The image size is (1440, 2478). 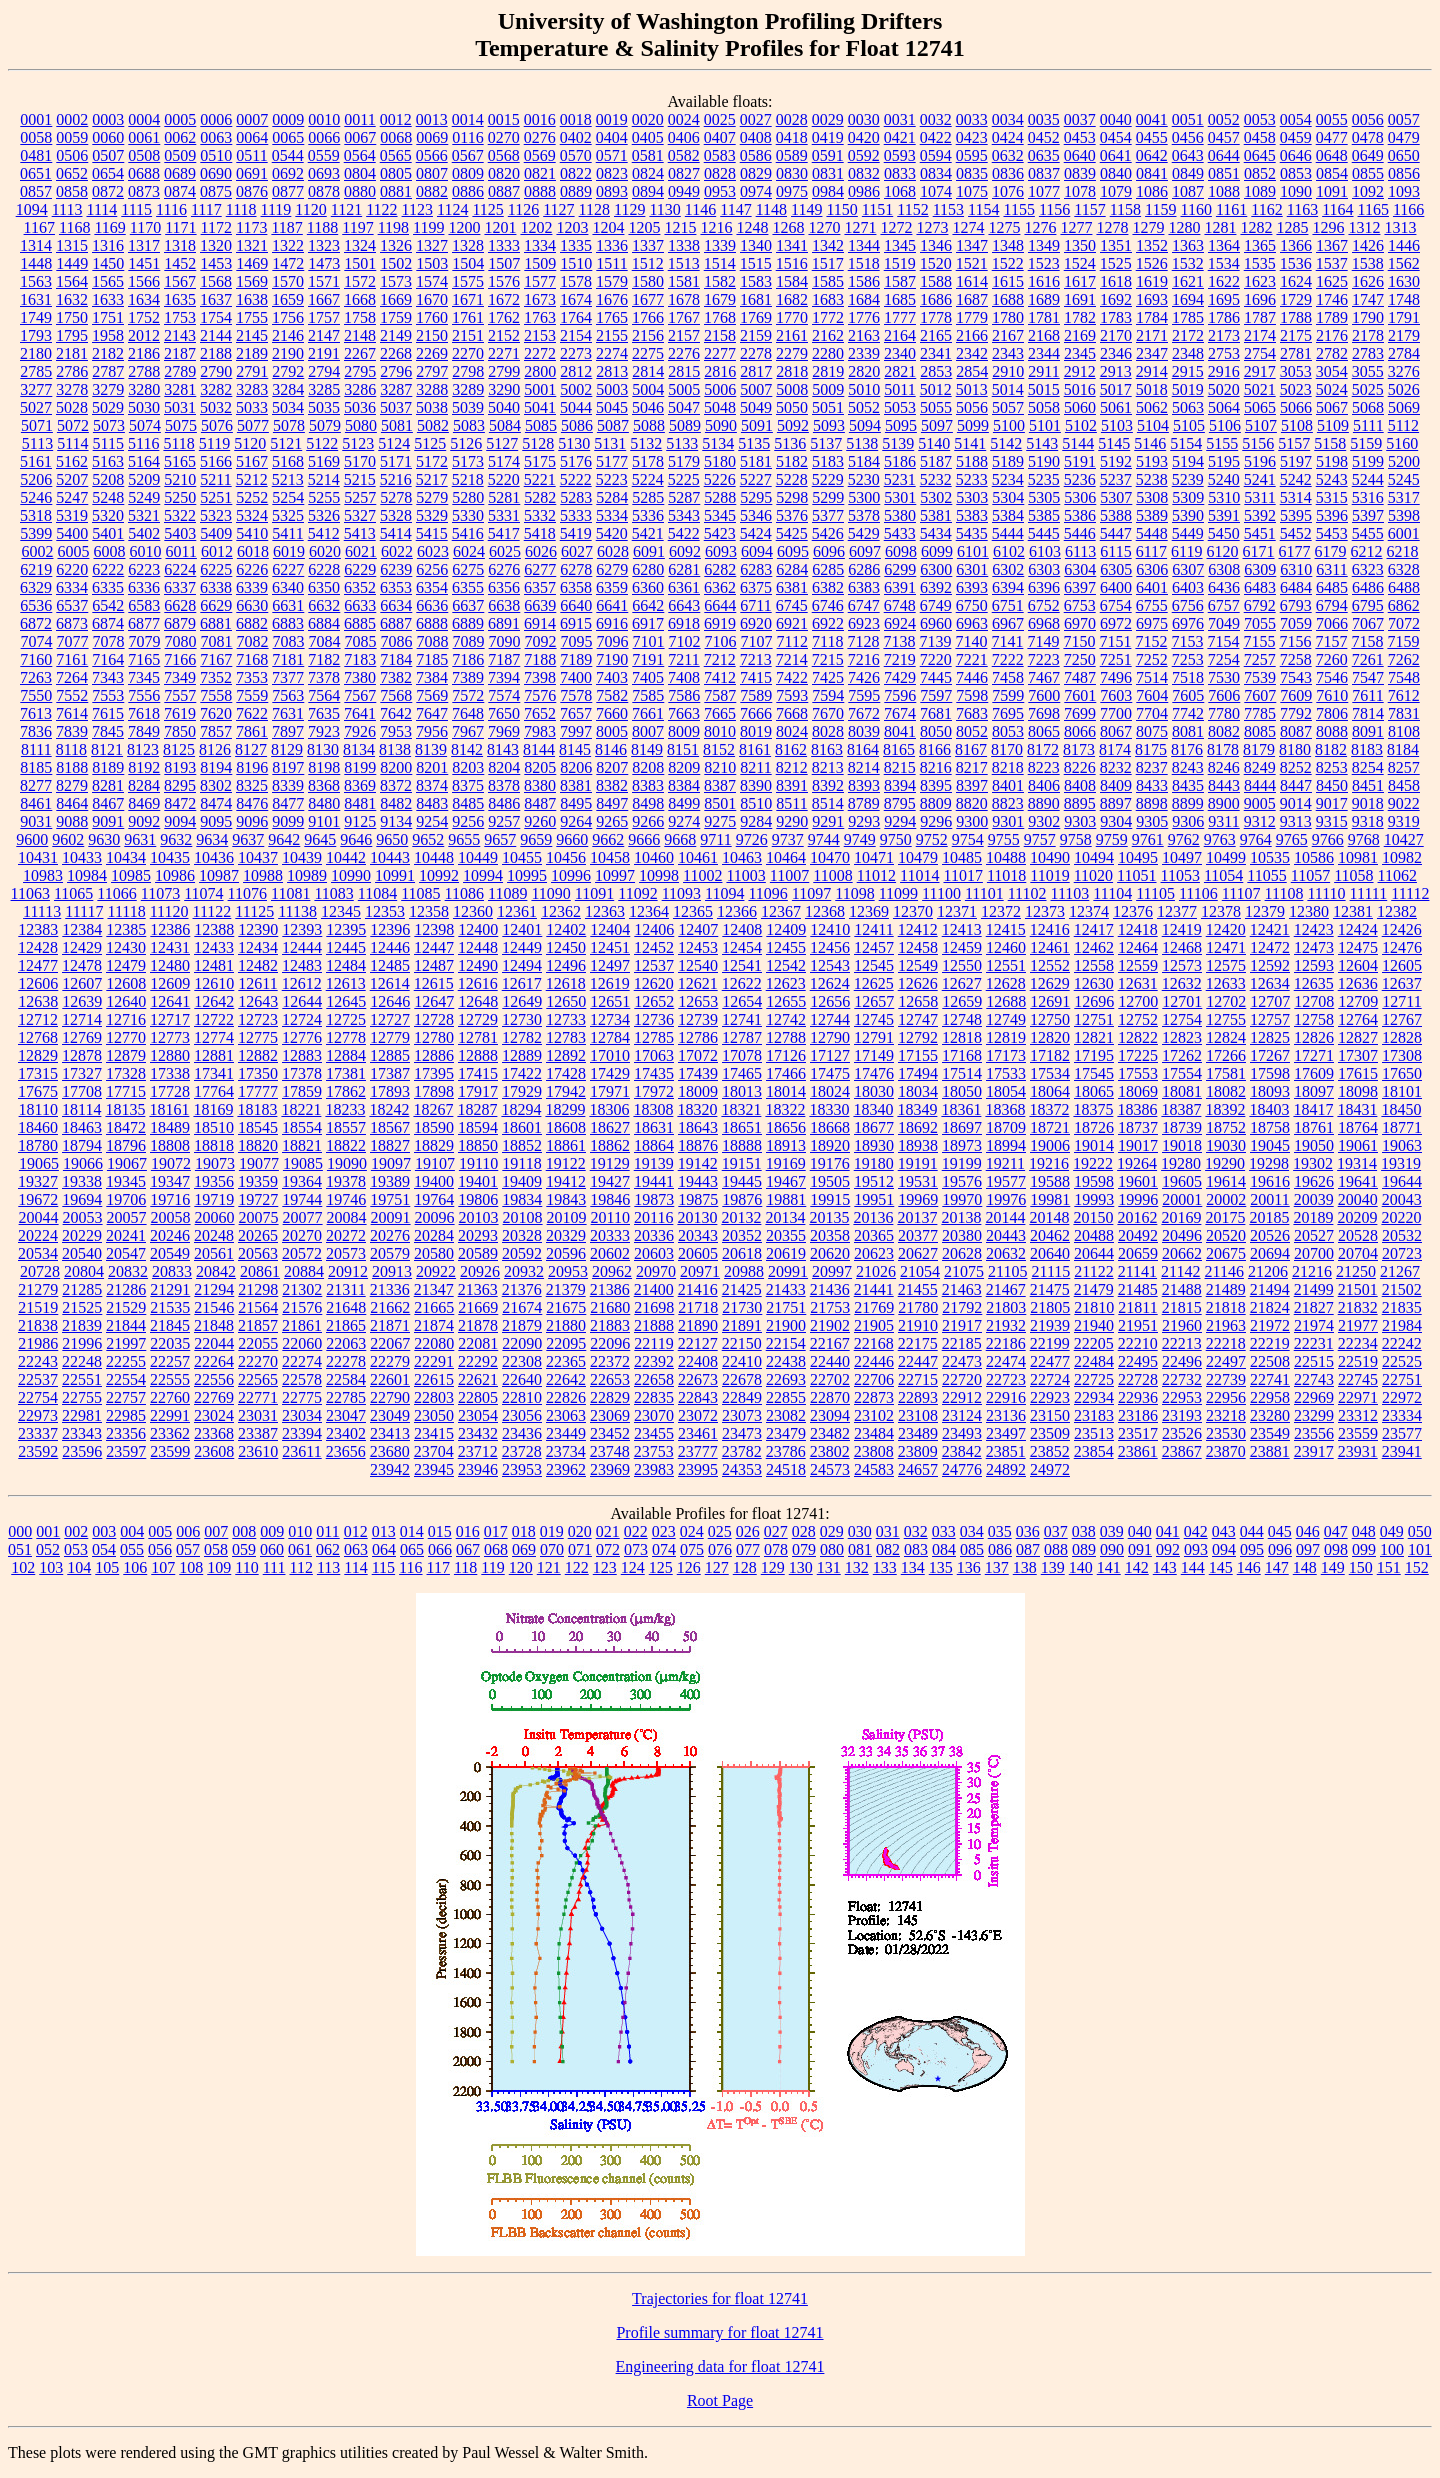 I want to click on 5423, so click(x=720, y=533).